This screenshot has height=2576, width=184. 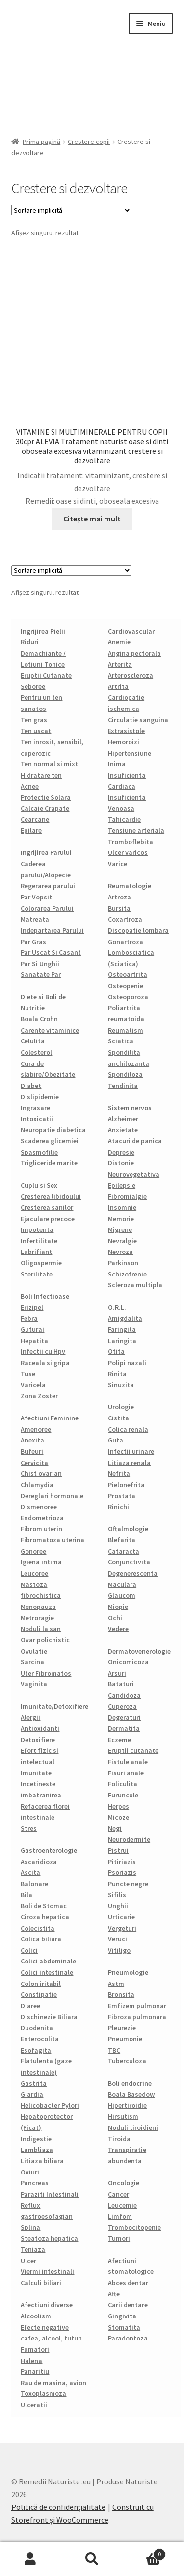 What do you see at coordinates (124, 819) in the screenshot?
I see `Tahicardie` at bounding box center [124, 819].